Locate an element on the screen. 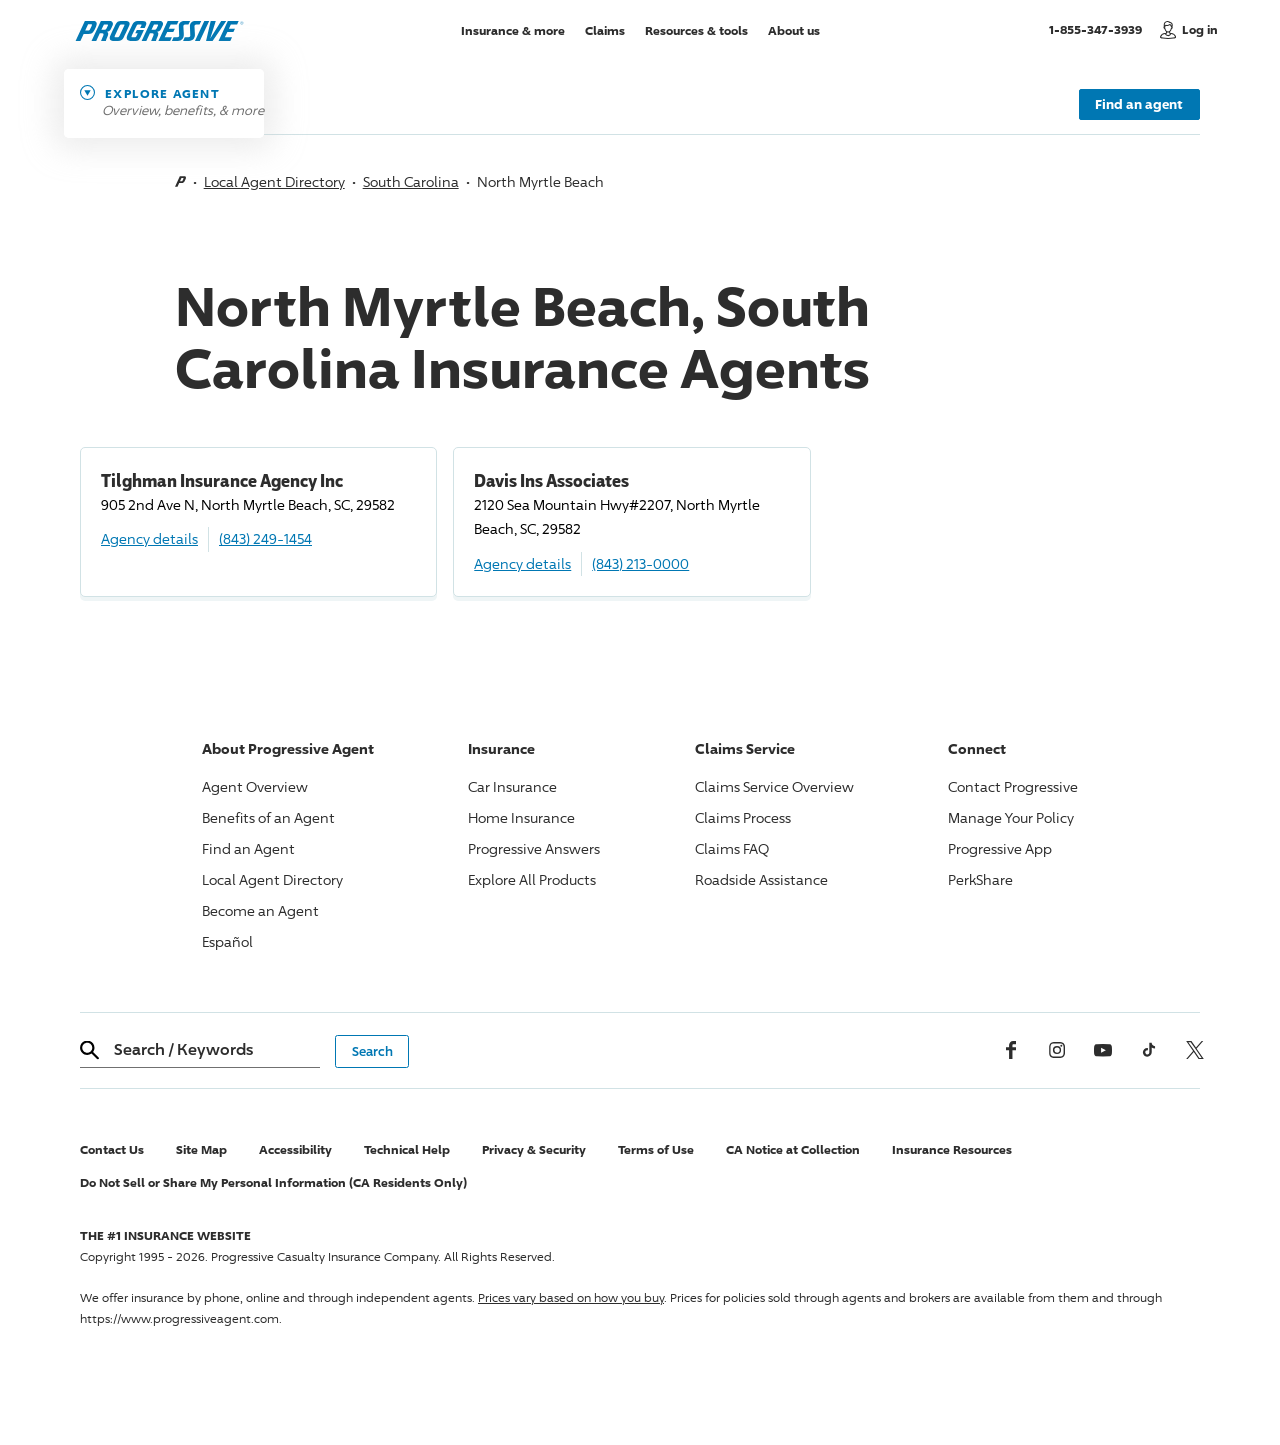 The width and height of the screenshot is (1280, 1445). (843) 249-1454 [Call, (843) 249-1454] is located at coordinates (265, 538).